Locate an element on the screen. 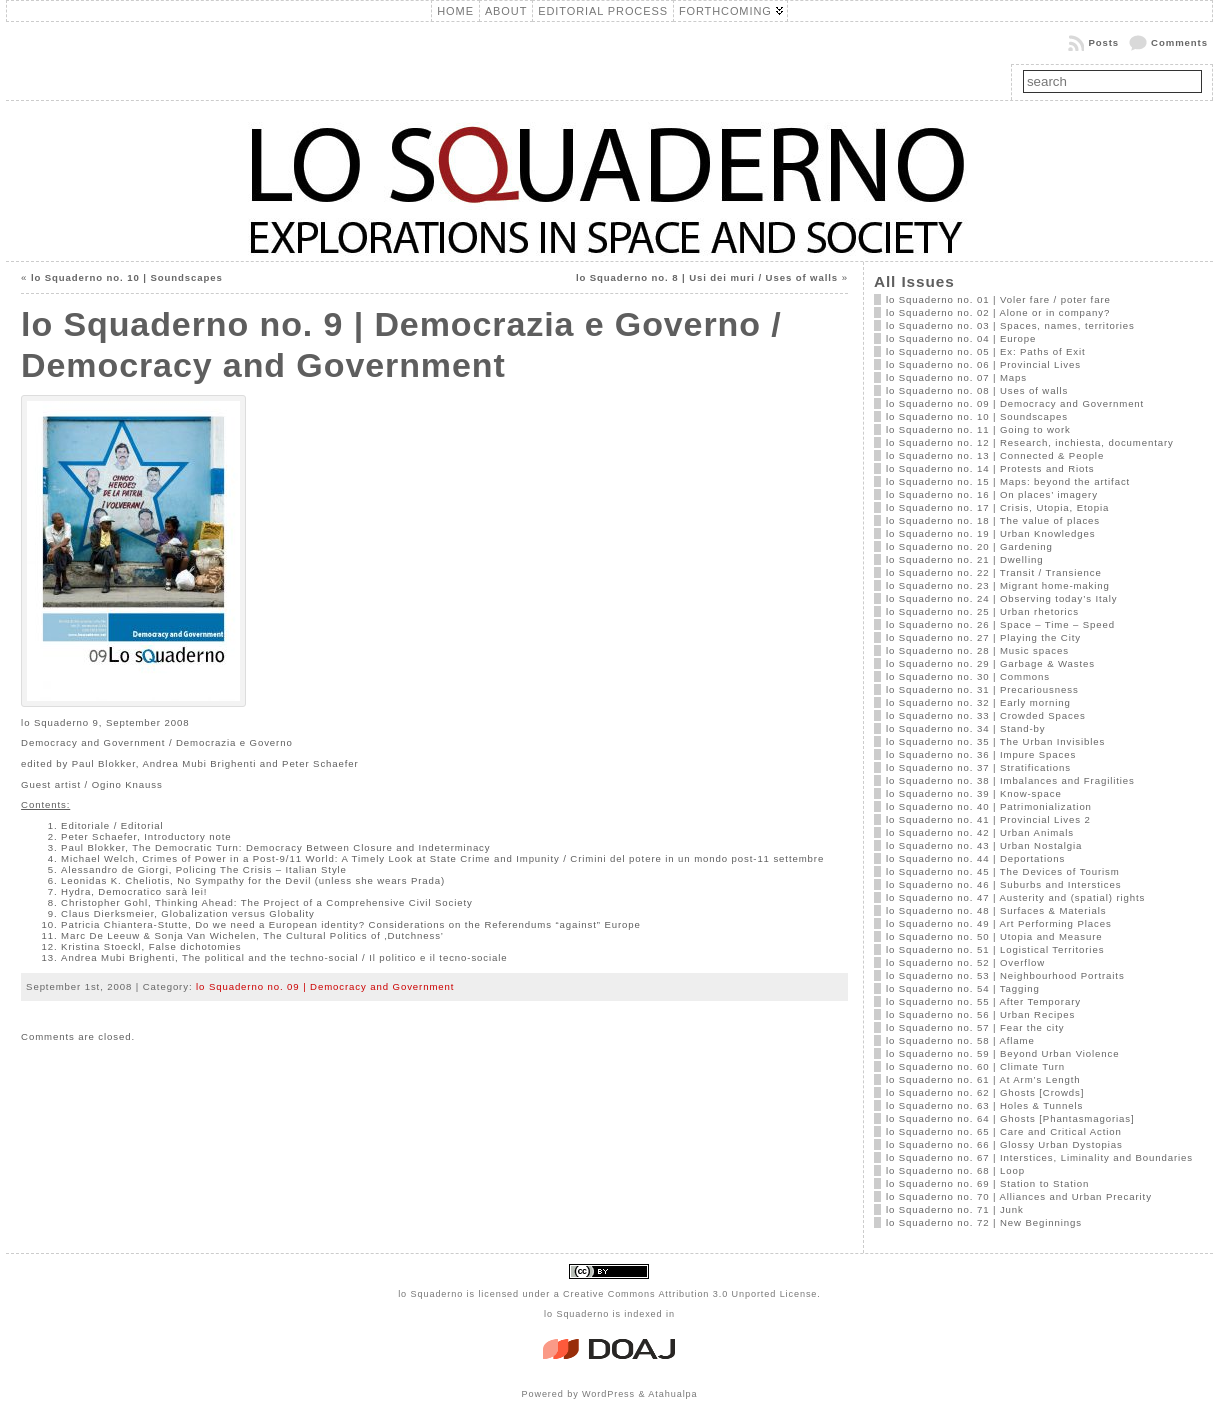 The image size is (1219, 1409). lo Squaderno no. 19 | Urban Knowledges is located at coordinates (991, 533).